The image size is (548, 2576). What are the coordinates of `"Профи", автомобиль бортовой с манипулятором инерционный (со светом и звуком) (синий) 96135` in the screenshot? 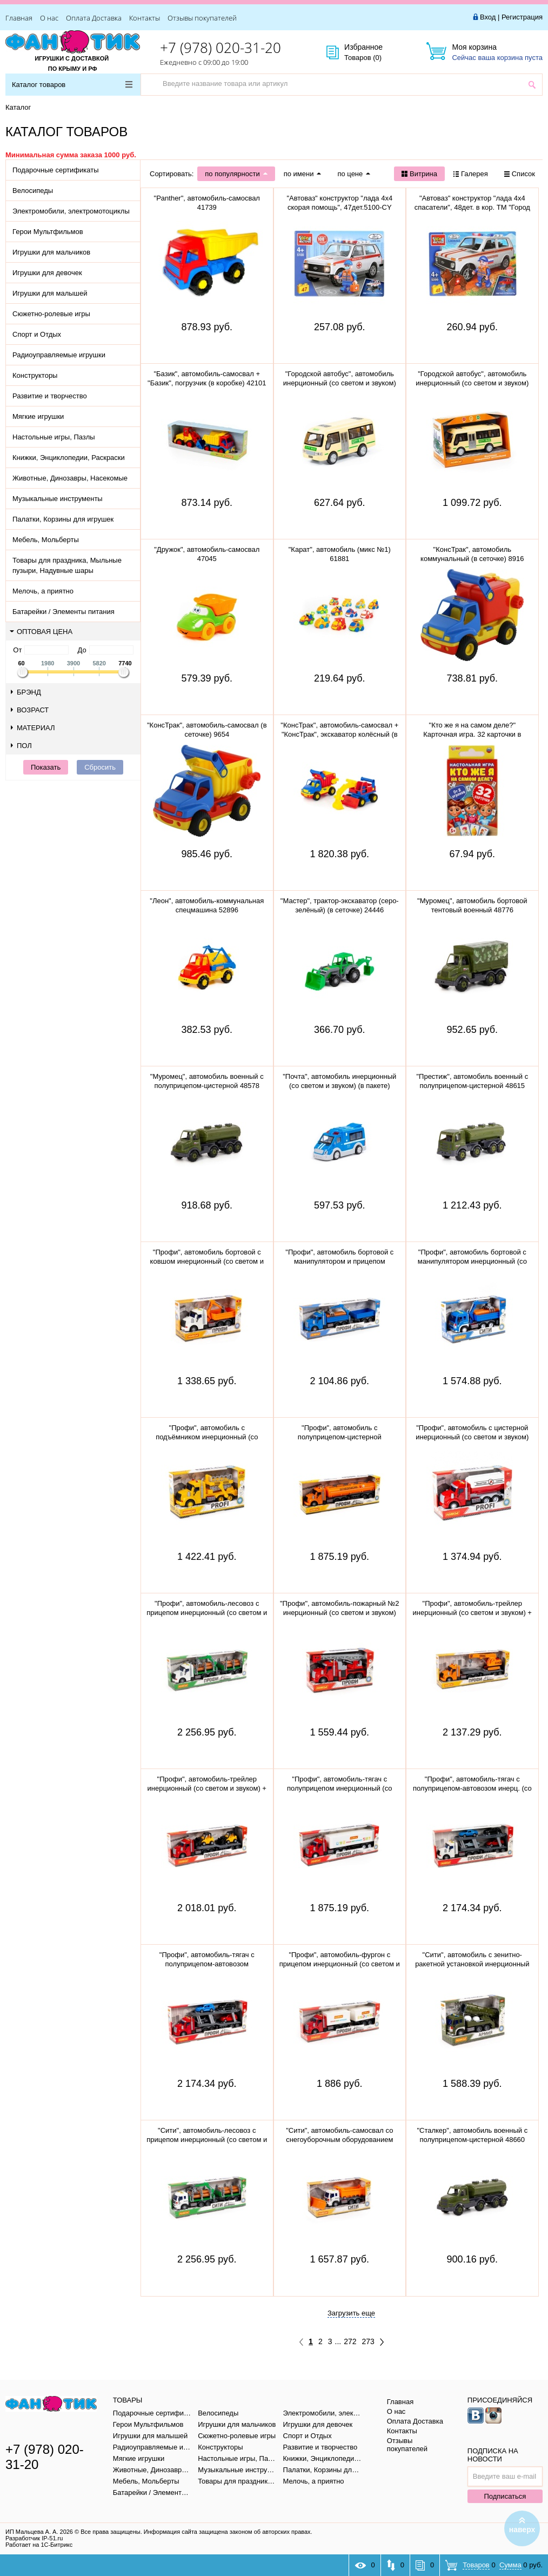 It's located at (472, 1261).